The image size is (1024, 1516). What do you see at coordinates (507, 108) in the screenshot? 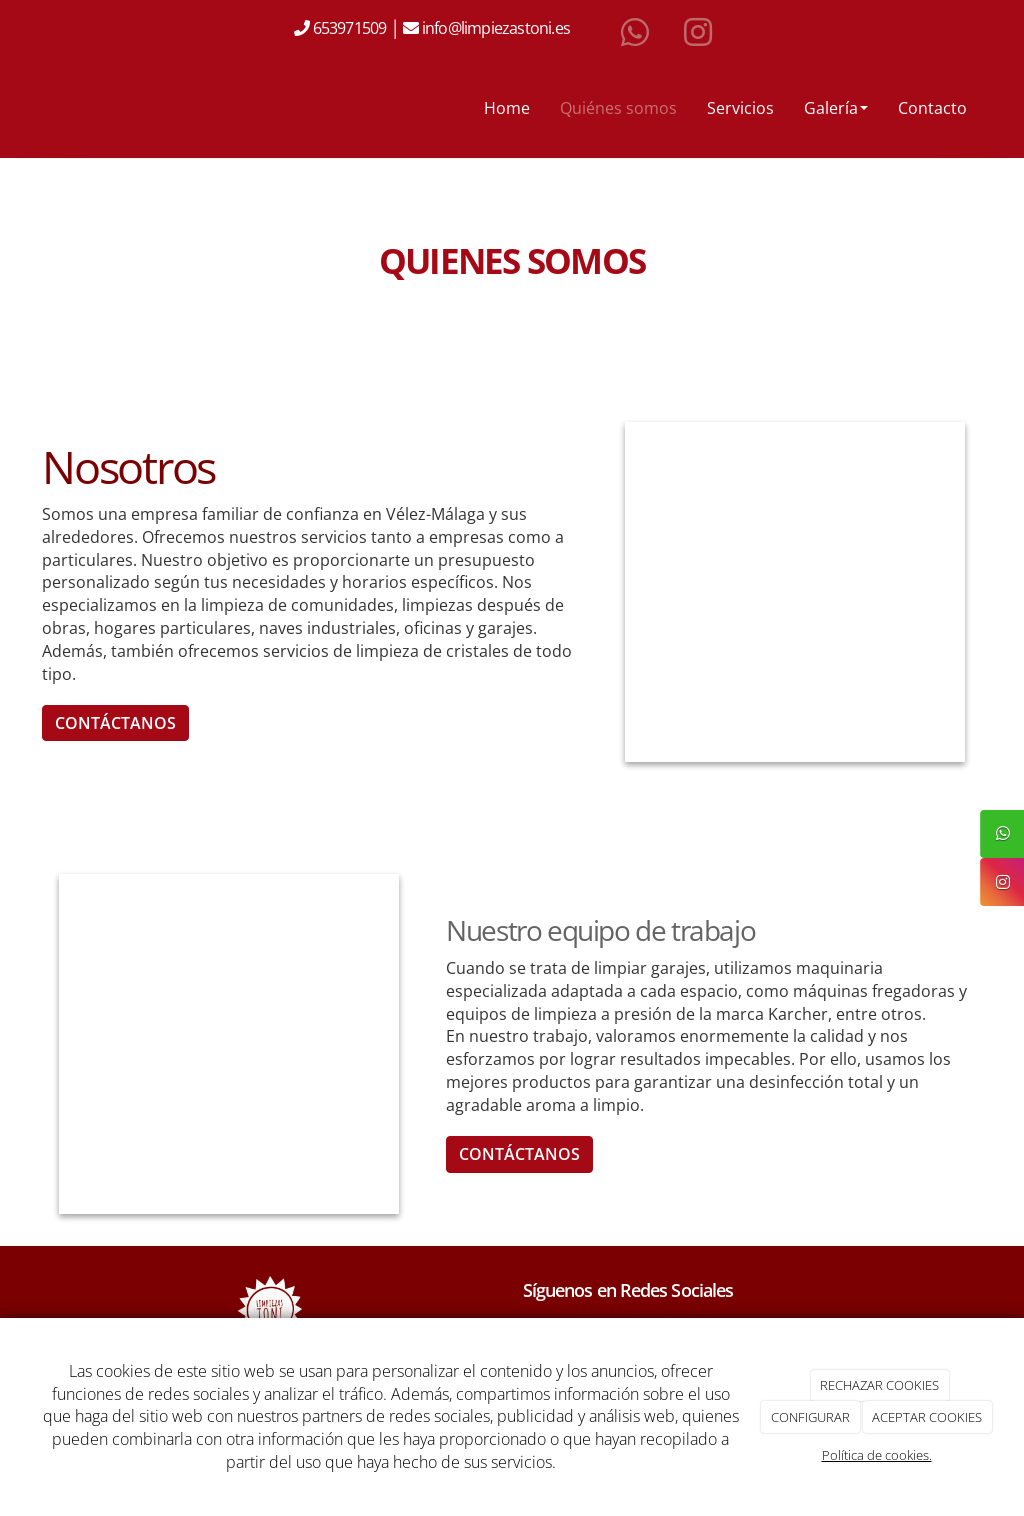
I see `Home` at bounding box center [507, 108].